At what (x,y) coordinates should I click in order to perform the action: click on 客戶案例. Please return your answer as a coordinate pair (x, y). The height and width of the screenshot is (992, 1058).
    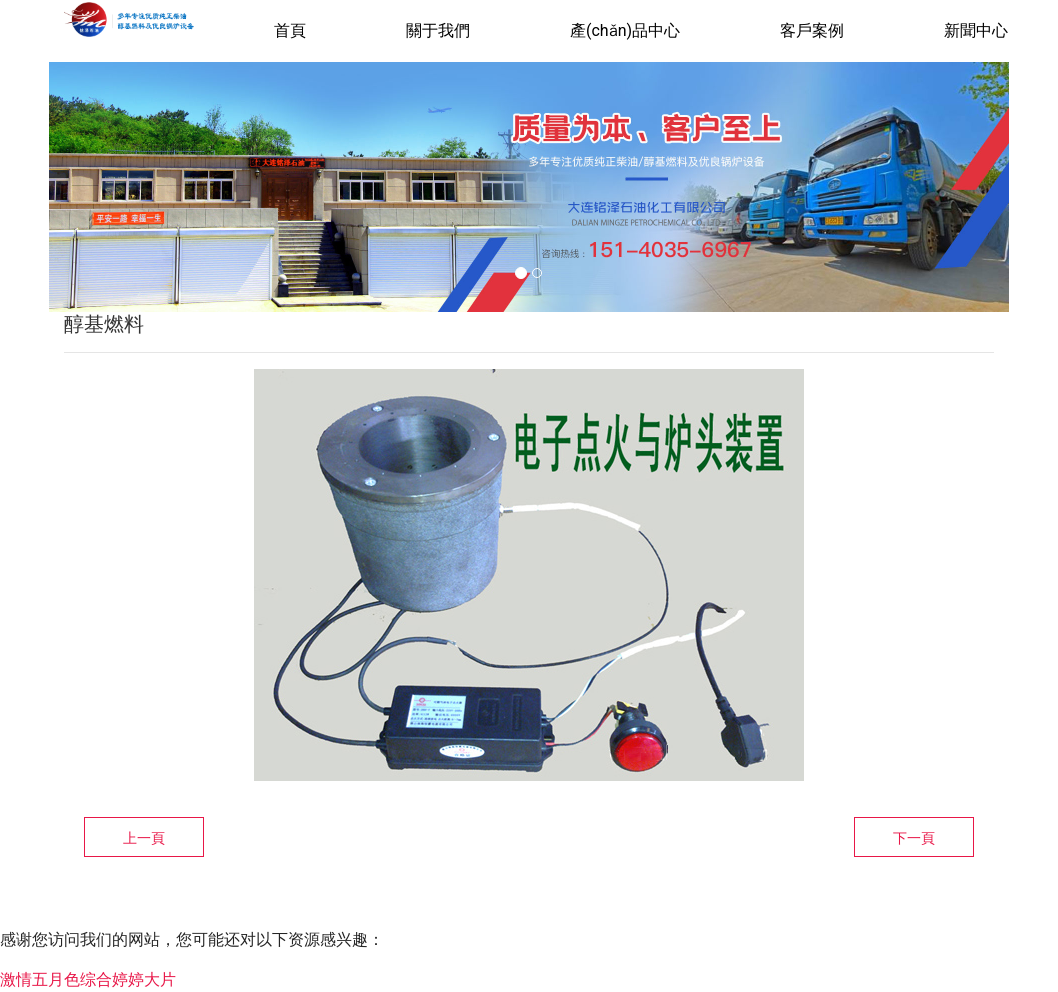
    Looking at the image, I should click on (812, 30).